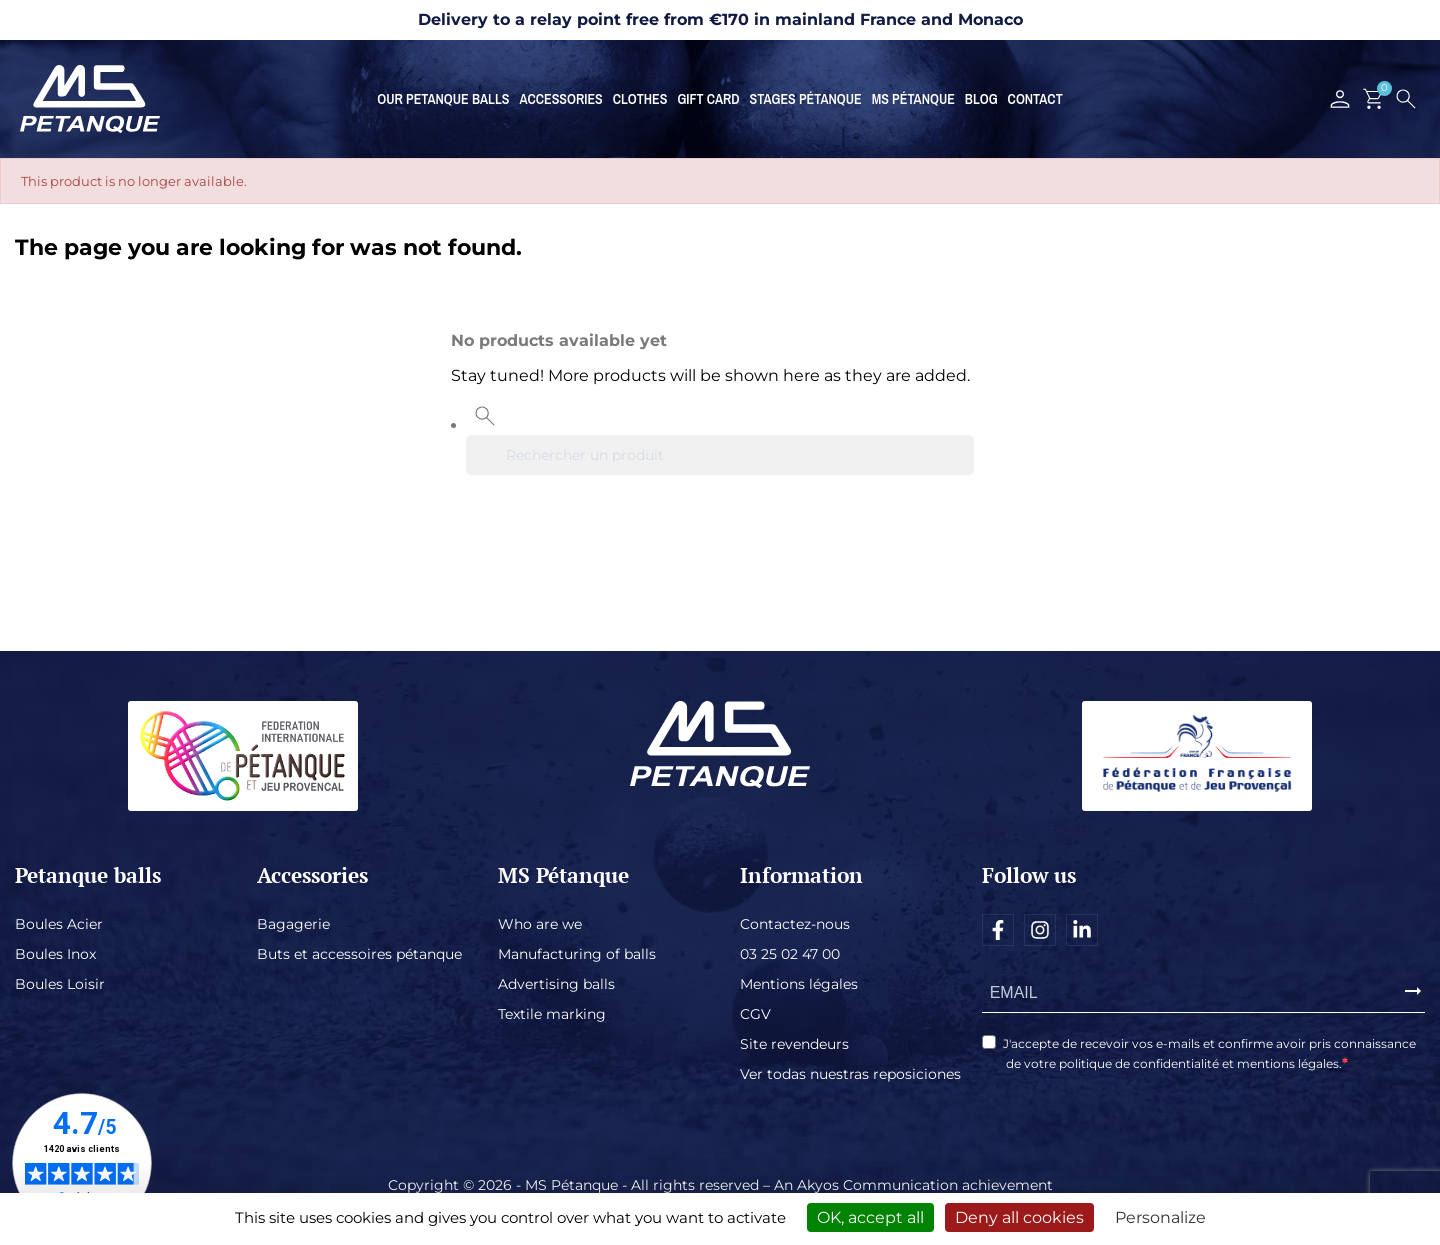 This screenshot has height=1245, width=1440. Describe the element at coordinates (790, 954) in the screenshot. I see `03 25 02 47 00` at that location.